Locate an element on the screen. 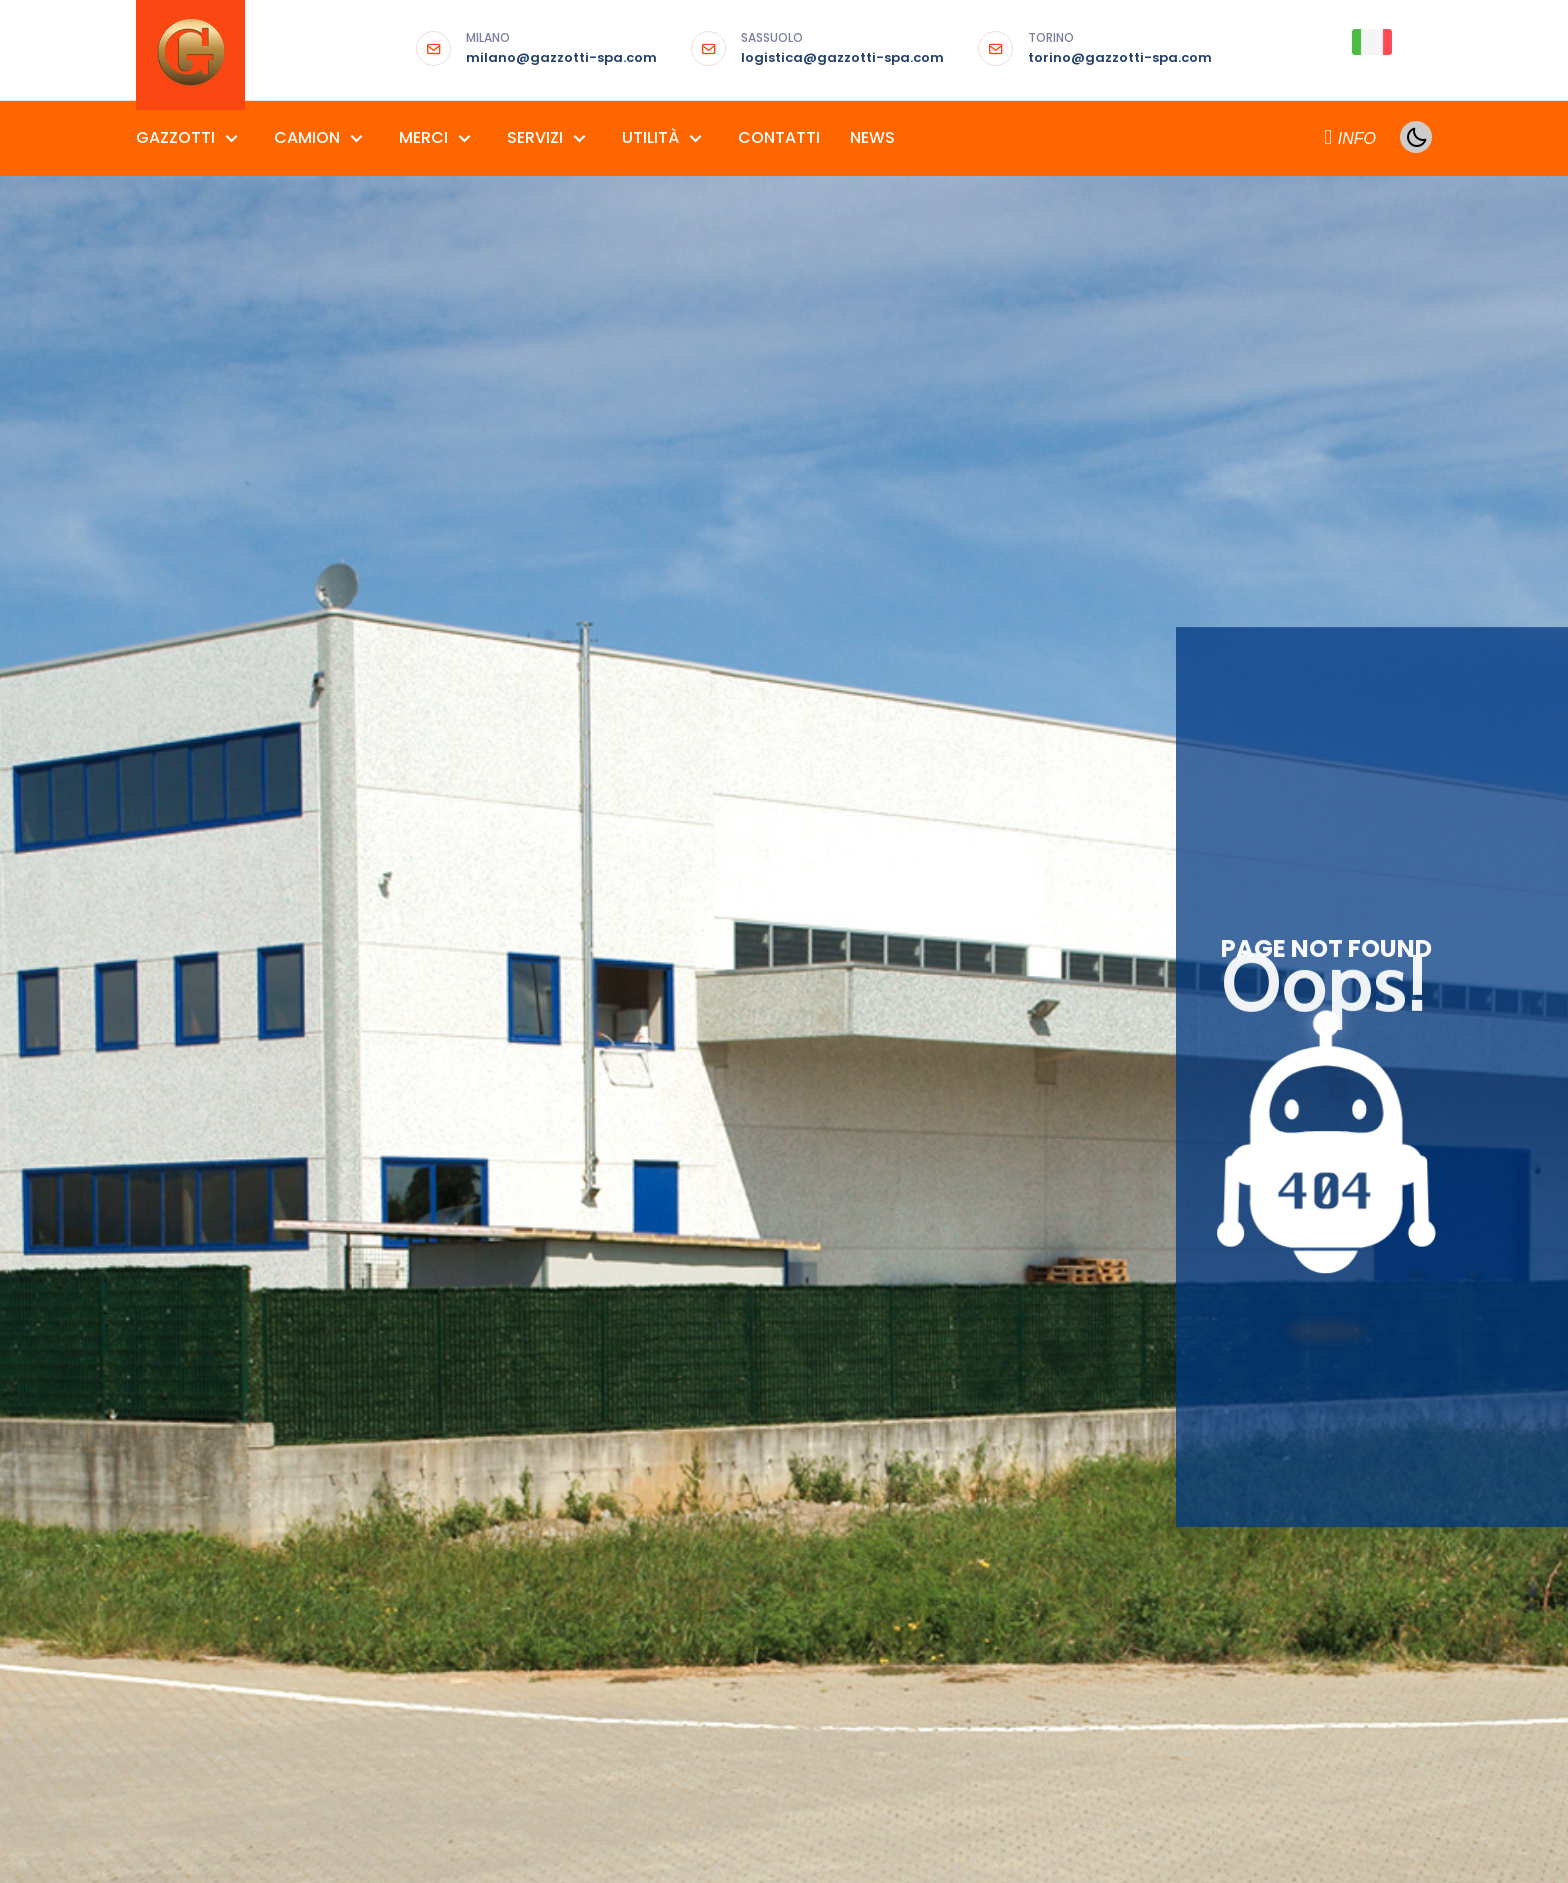  GAZZOTTI MILANO is located at coordinates (198, 1188).